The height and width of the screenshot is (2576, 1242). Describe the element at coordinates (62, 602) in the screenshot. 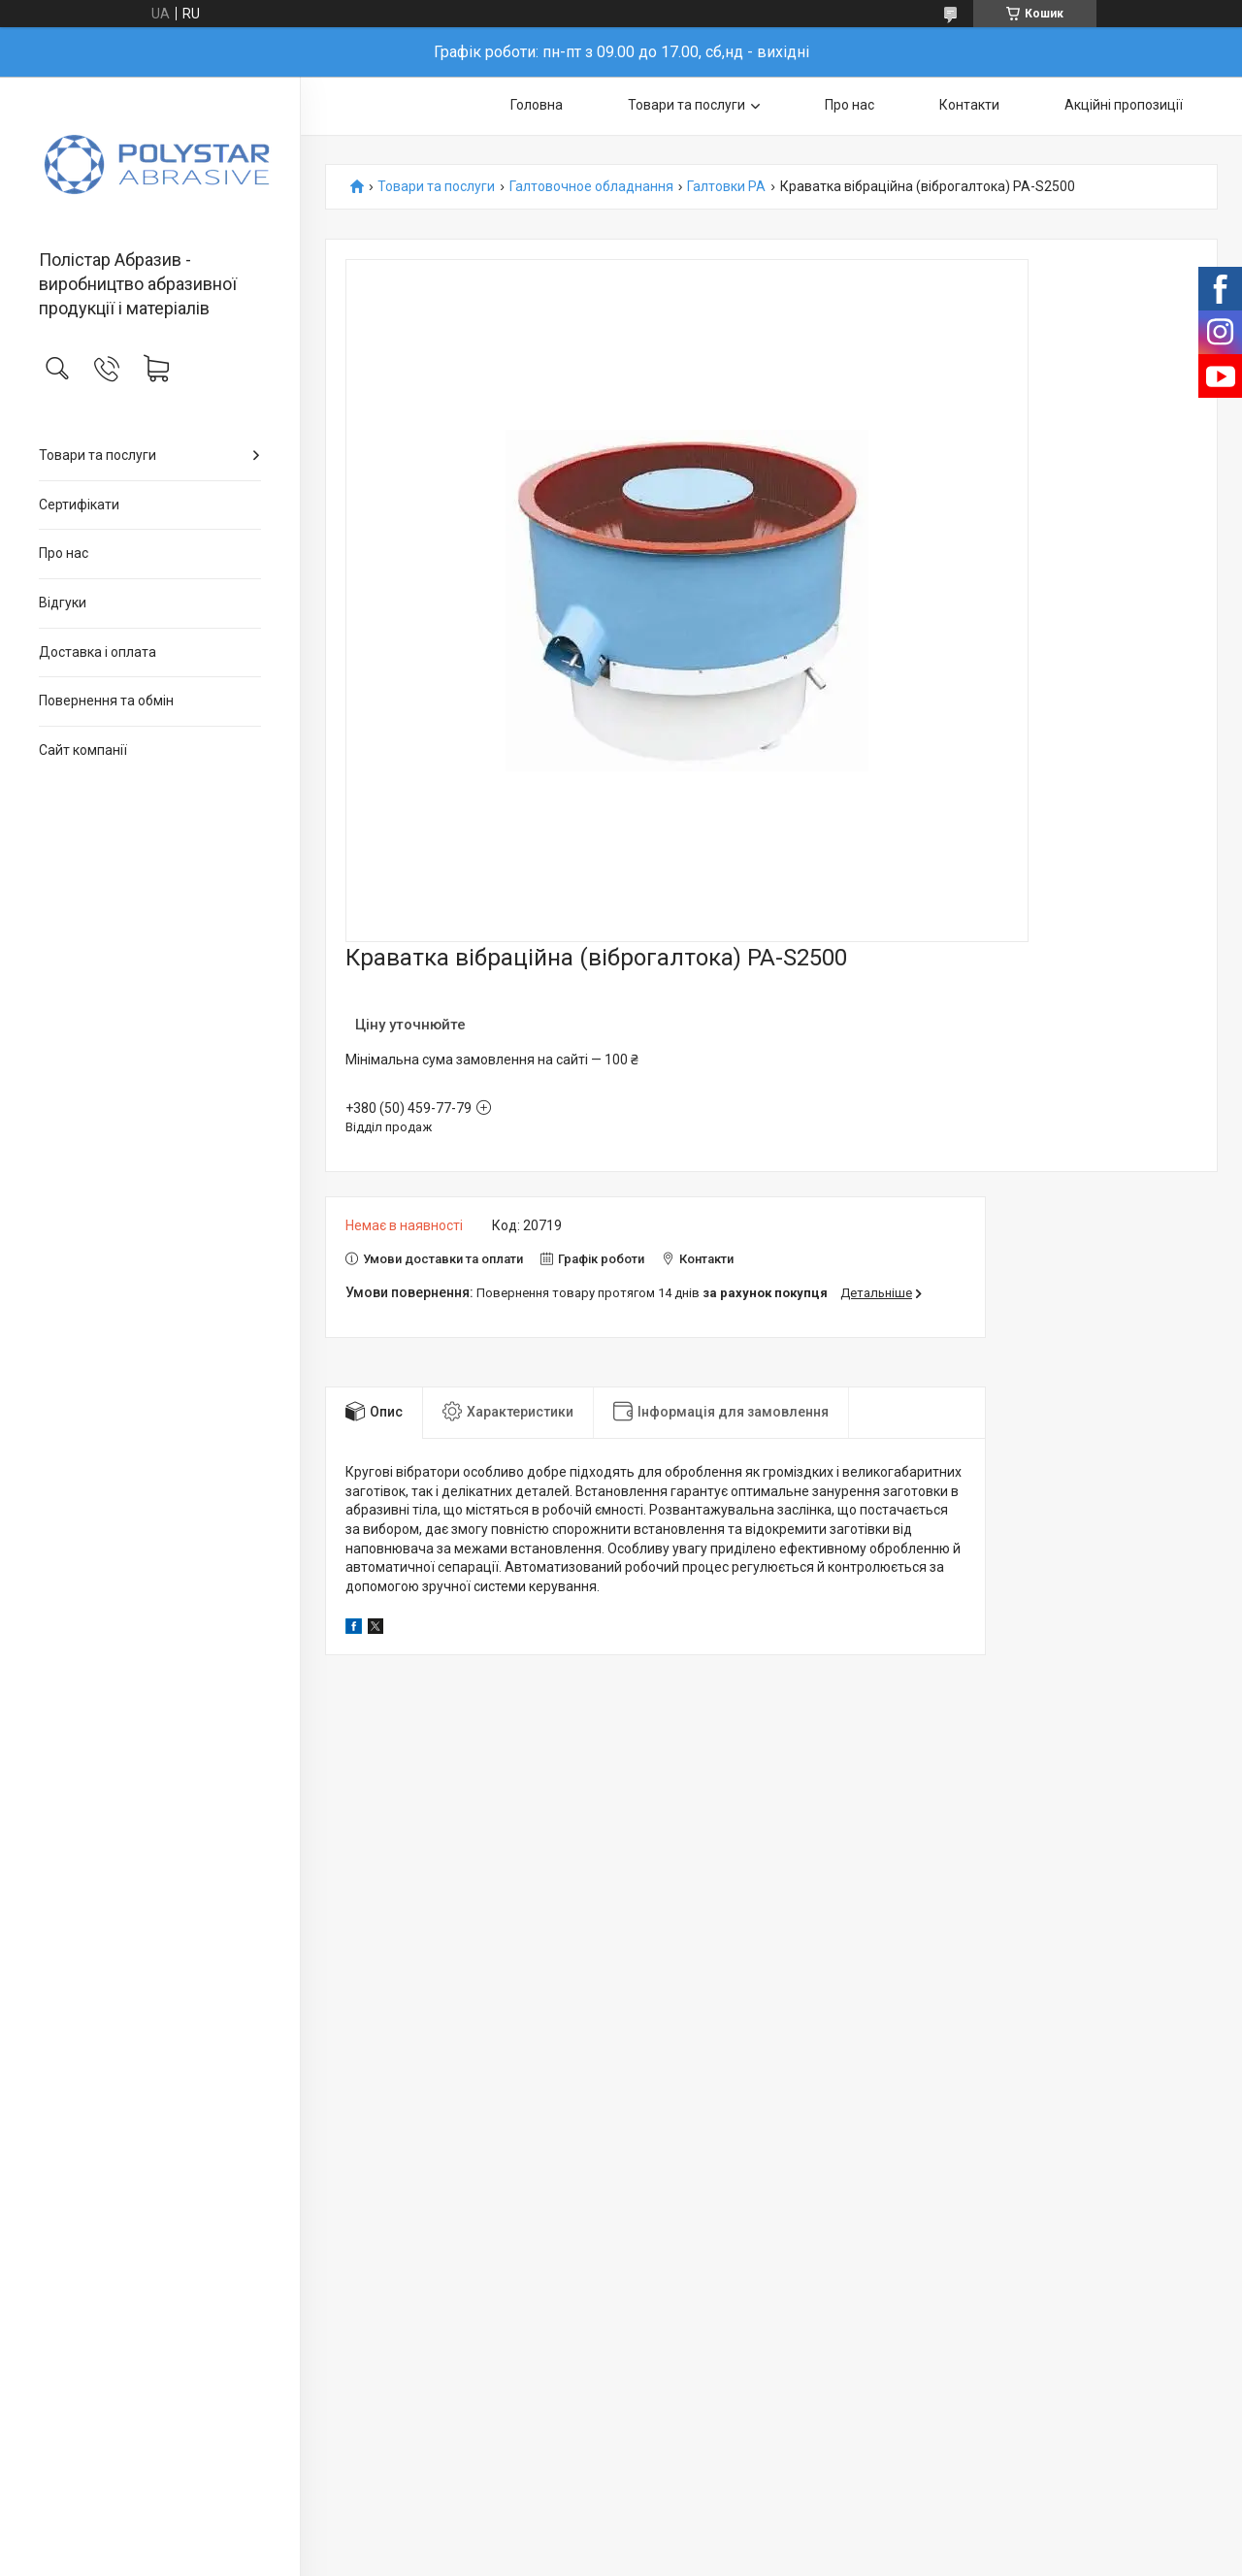

I see `Відгуки` at that location.